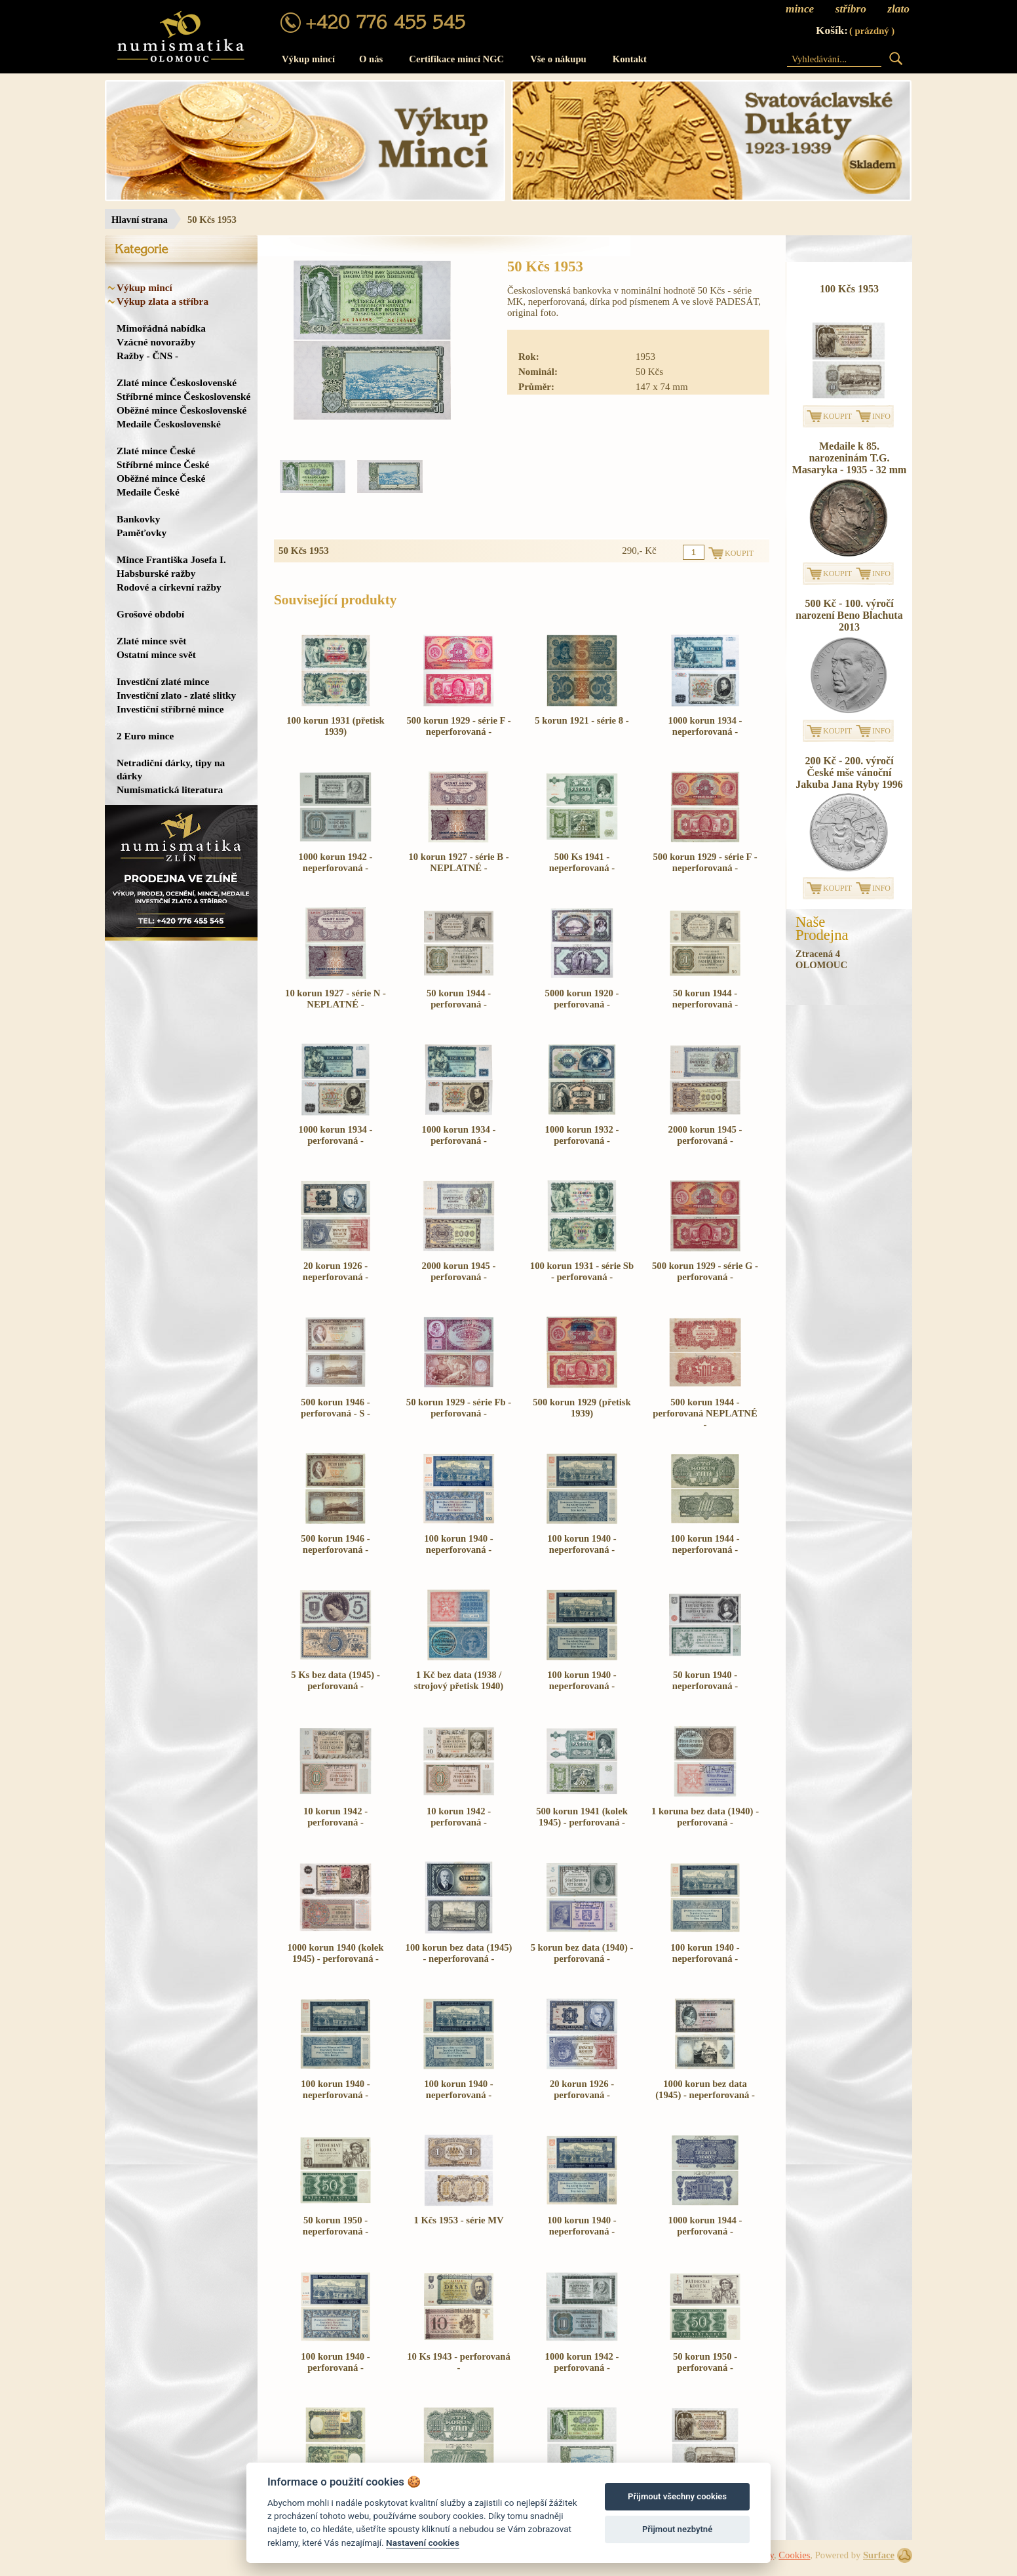 This screenshot has width=1017, height=2576. What do you see at coordinates (335, 1544) in the screenshot?
I see `500 korun 1946 - neperforovaná -` at bounding box center [335, 1544].